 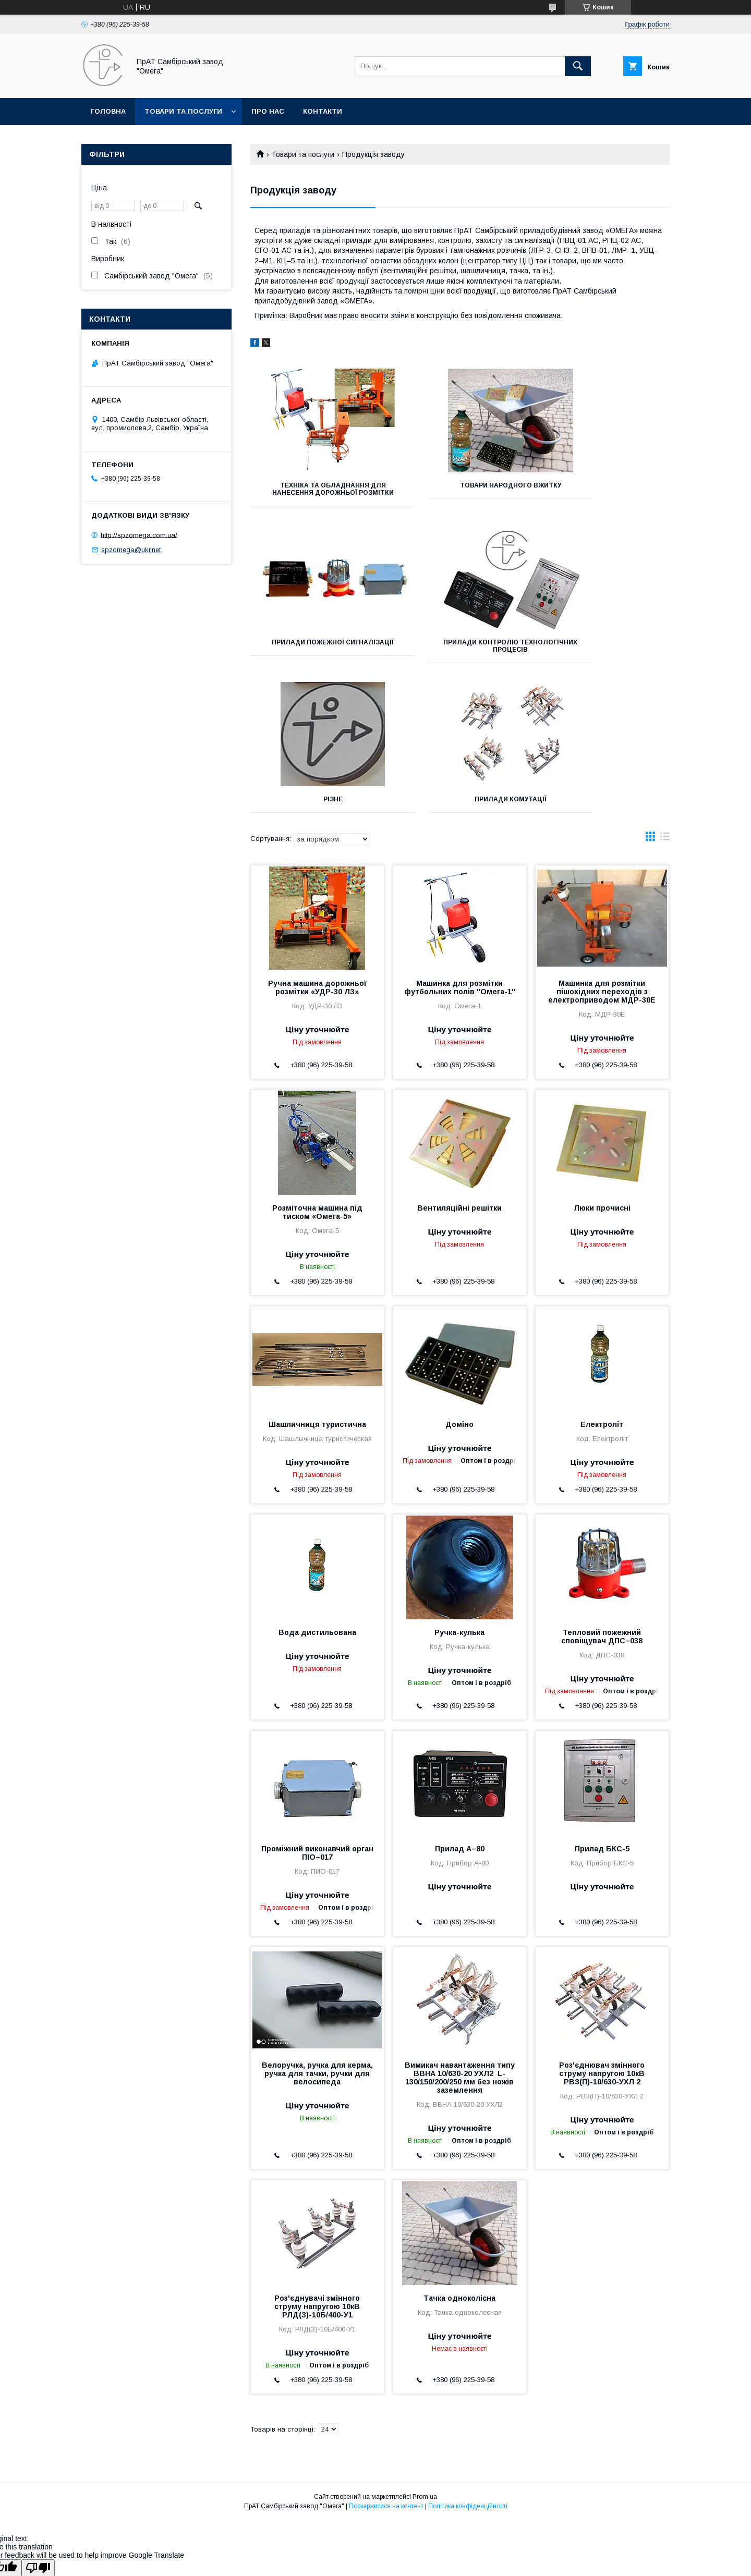 I want to click on Різне, so click(x=459, y=649).